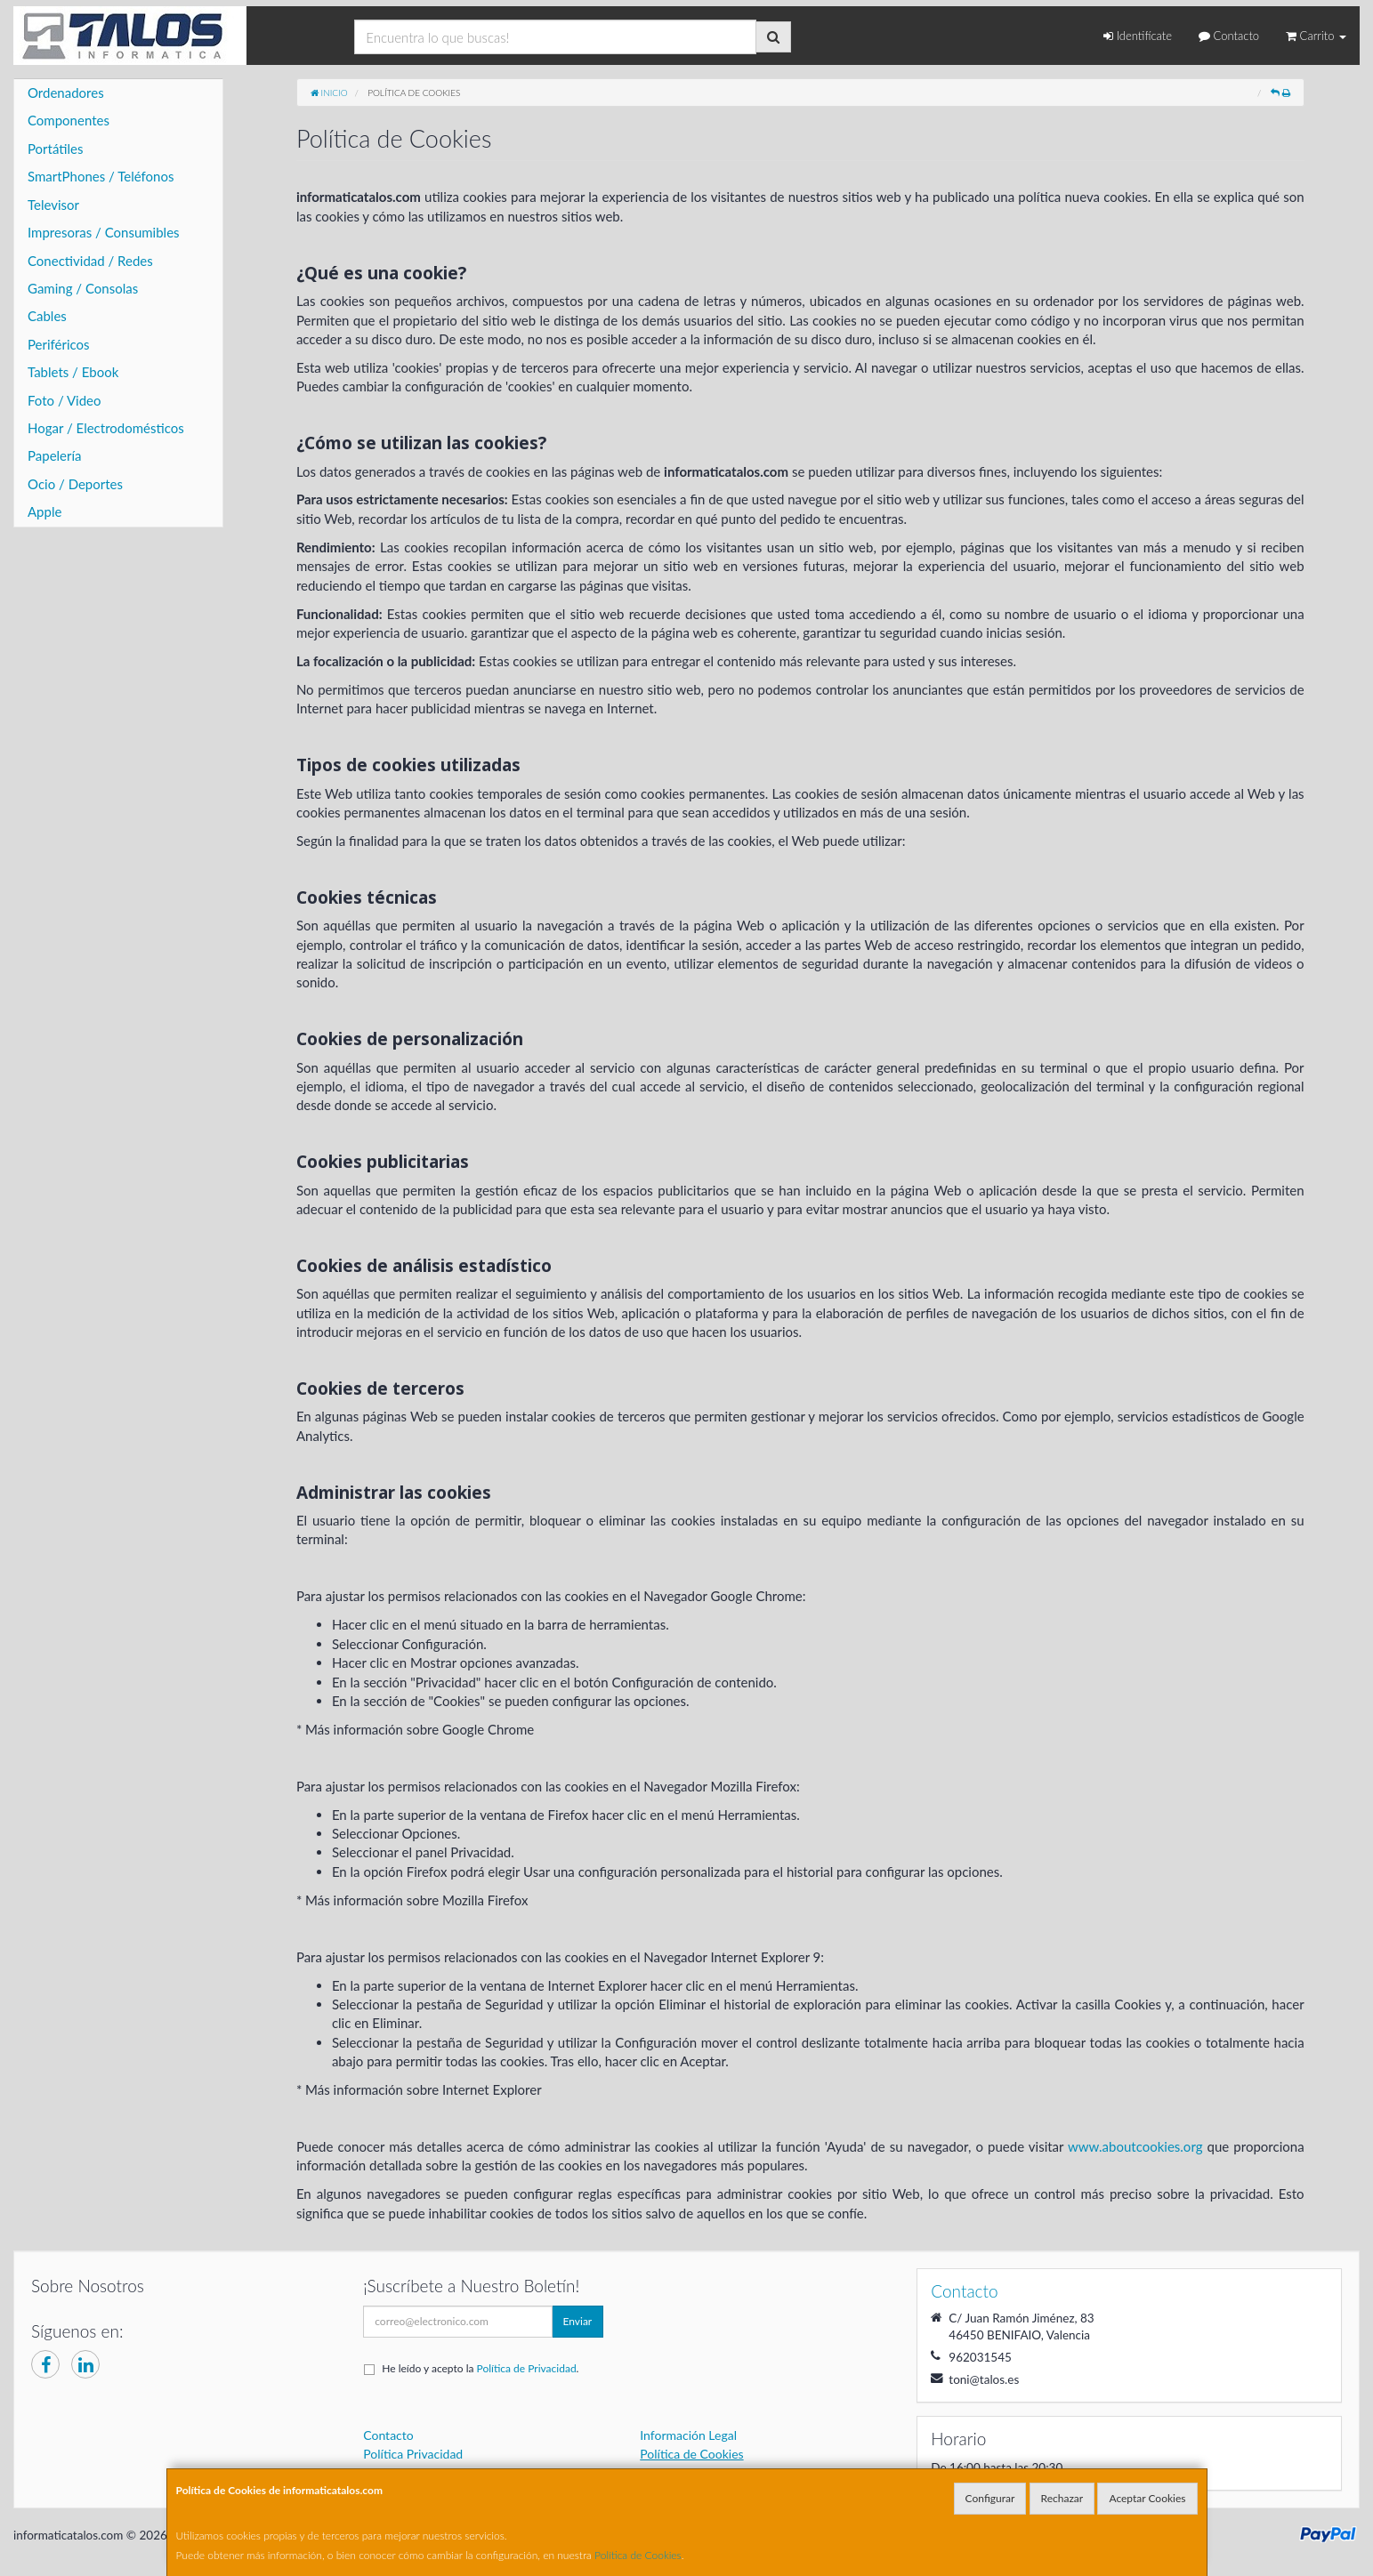 The width and height of the screenshot is (1373, 2576). What do you see at coordinates (68, 120) in the screenshot?
I see `Componentes` at bounding box center [68, 120].